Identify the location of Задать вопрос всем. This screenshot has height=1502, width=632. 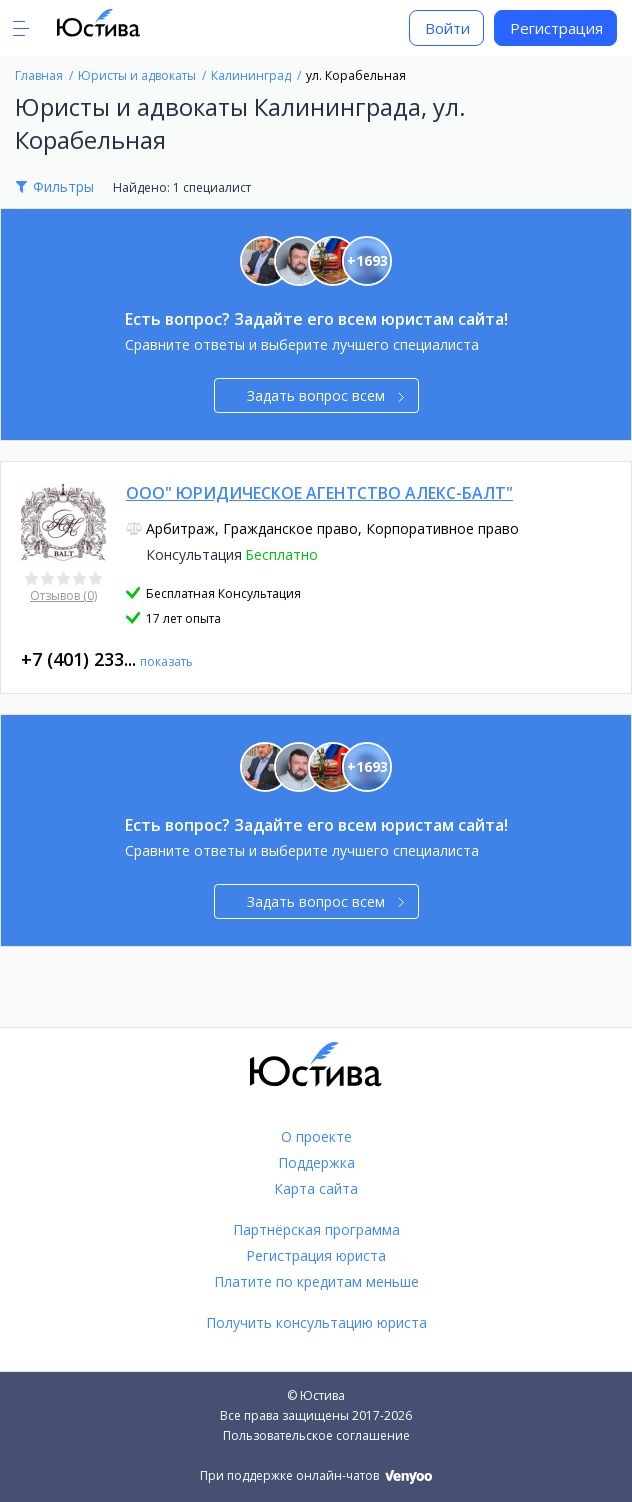
(325, 395).